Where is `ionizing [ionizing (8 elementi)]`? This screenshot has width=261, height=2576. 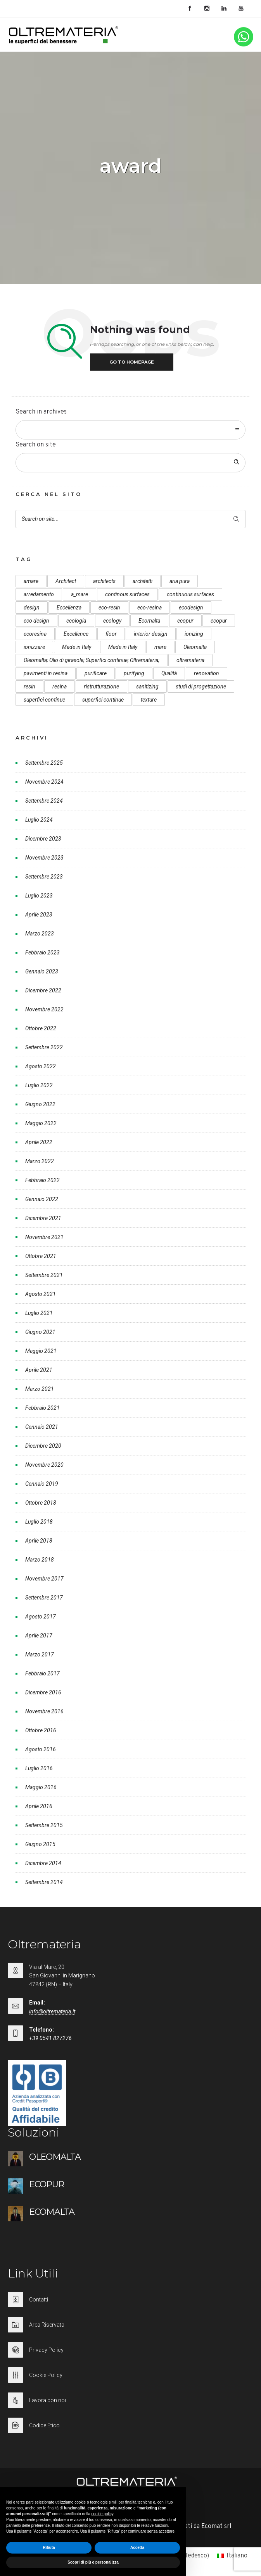
ionizing [ionizing (8 elementi)] is located at coordinates (194, 634).